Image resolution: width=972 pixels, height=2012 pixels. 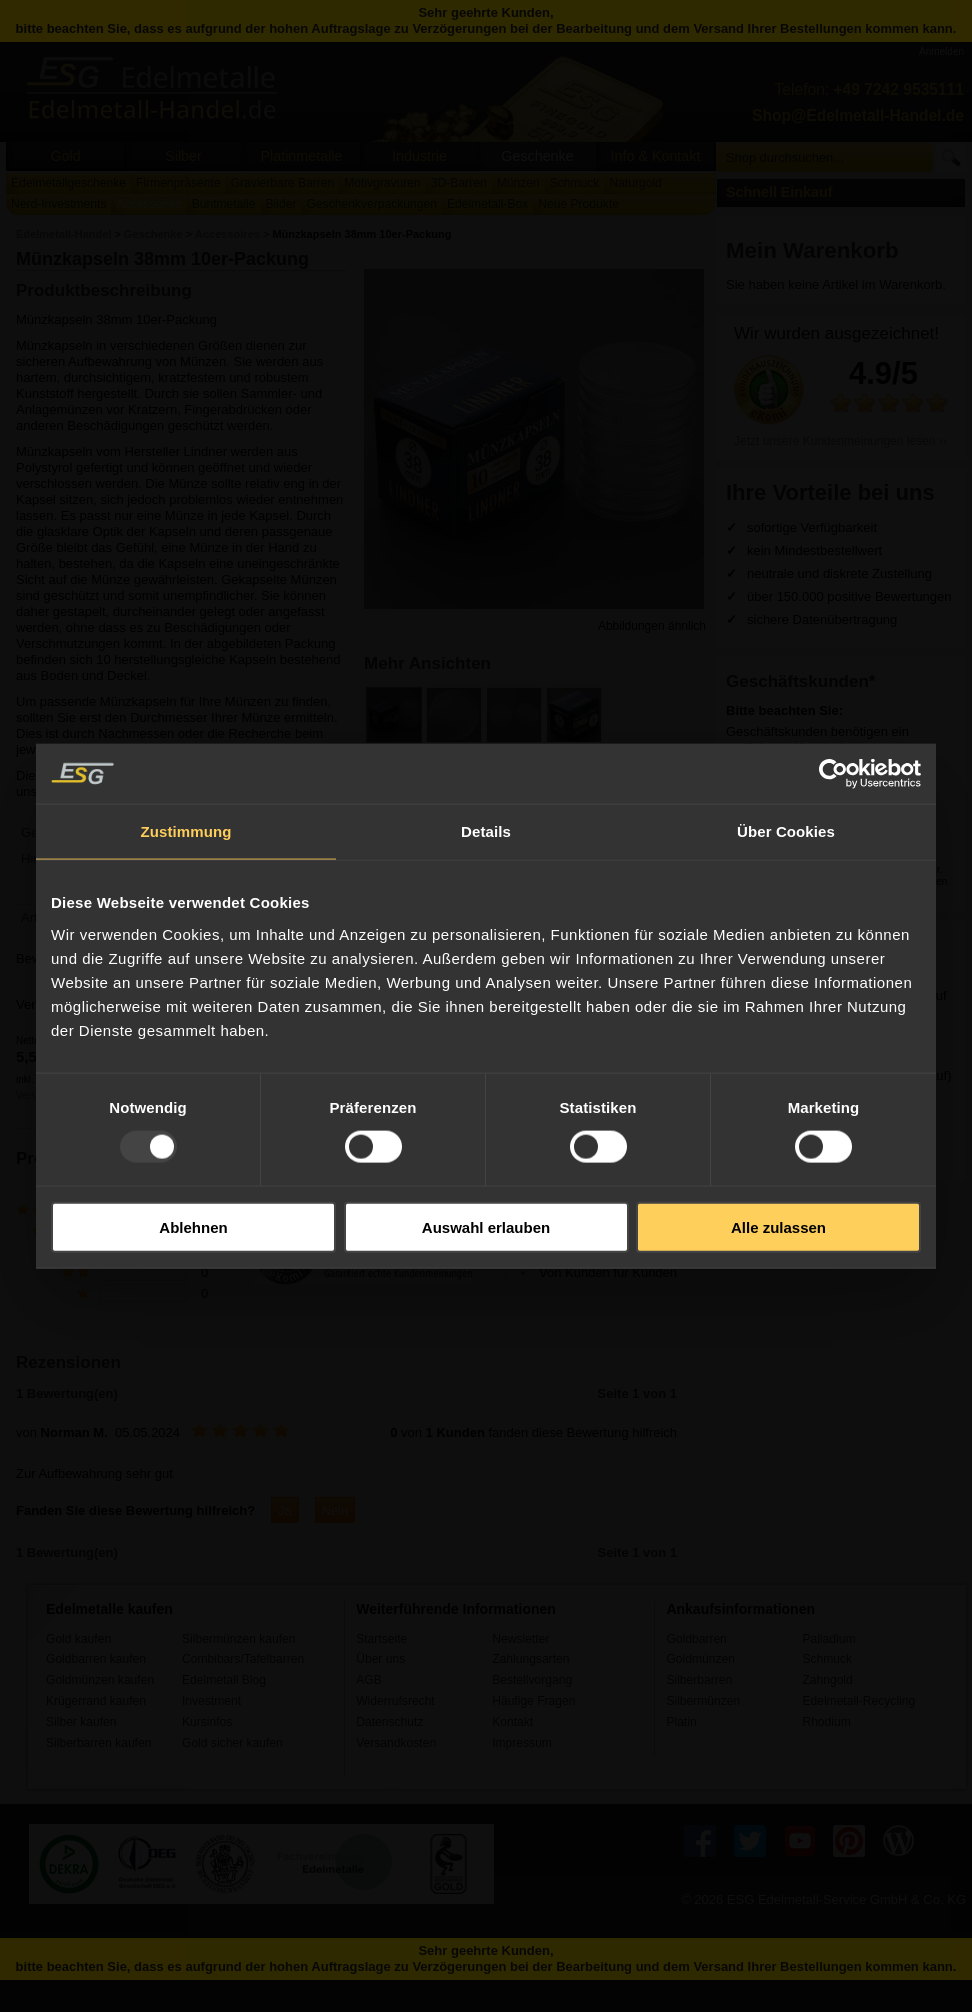 What do you see at coordinates (533, 1701) in the screenshot?
I see `Häufige Fragen` at bounding box center [533, 1701].